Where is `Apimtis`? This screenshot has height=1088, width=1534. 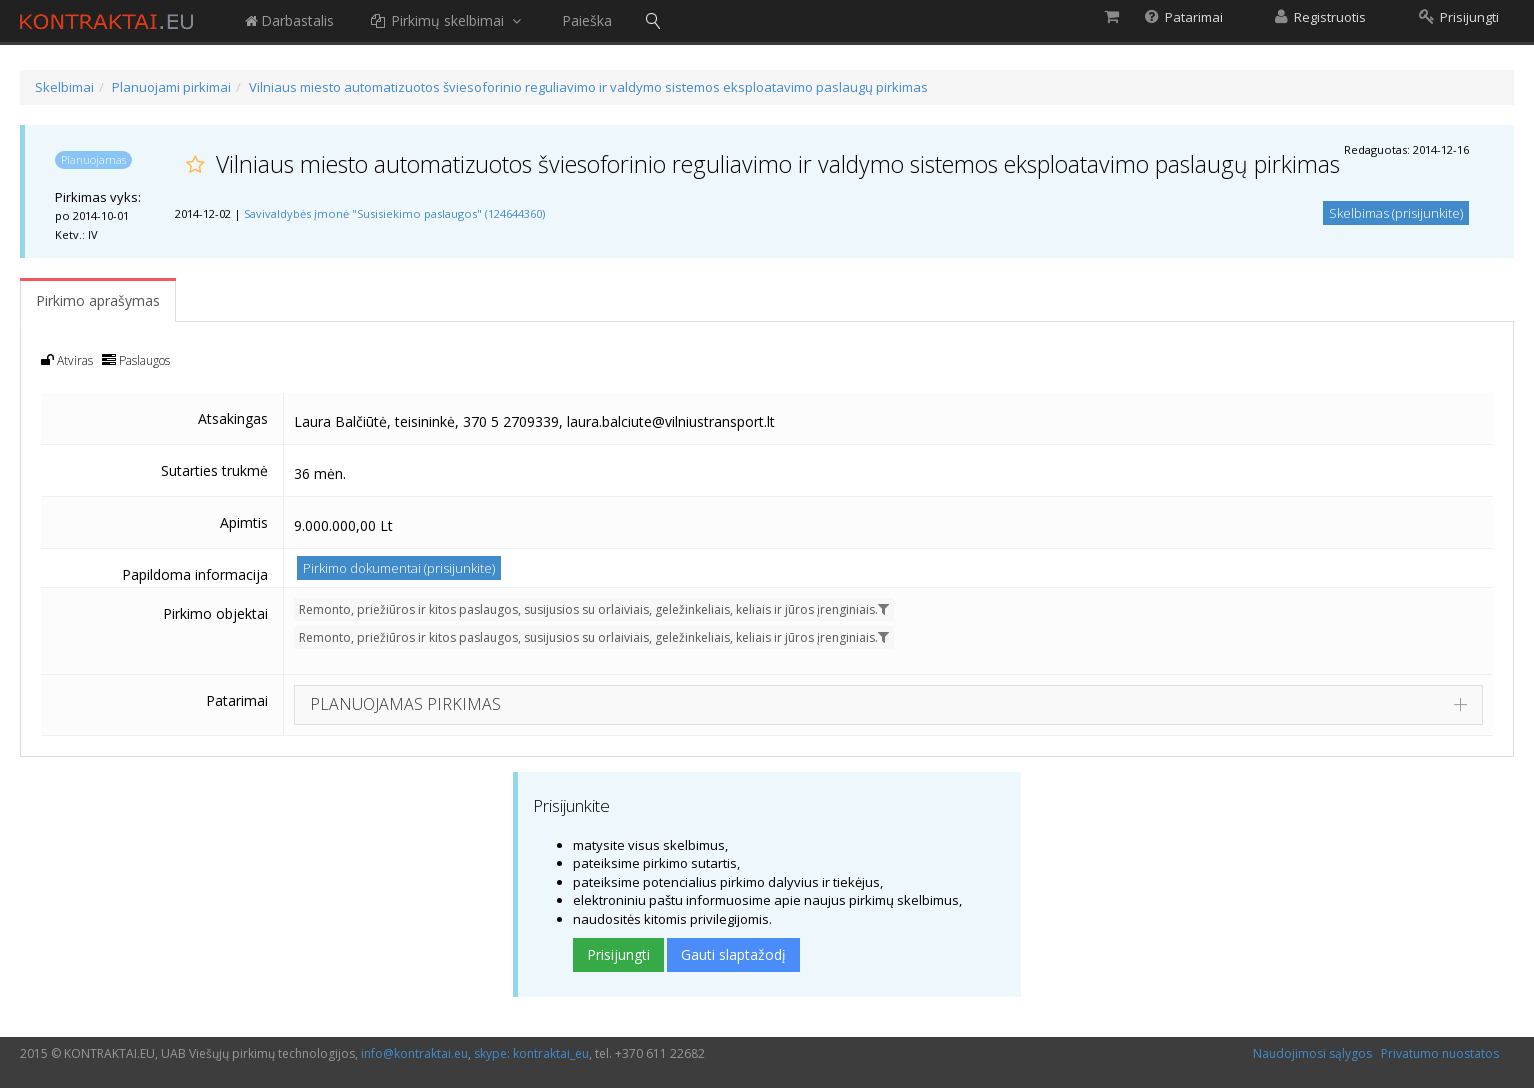
Apimtis is located at coordinates (244, 522).